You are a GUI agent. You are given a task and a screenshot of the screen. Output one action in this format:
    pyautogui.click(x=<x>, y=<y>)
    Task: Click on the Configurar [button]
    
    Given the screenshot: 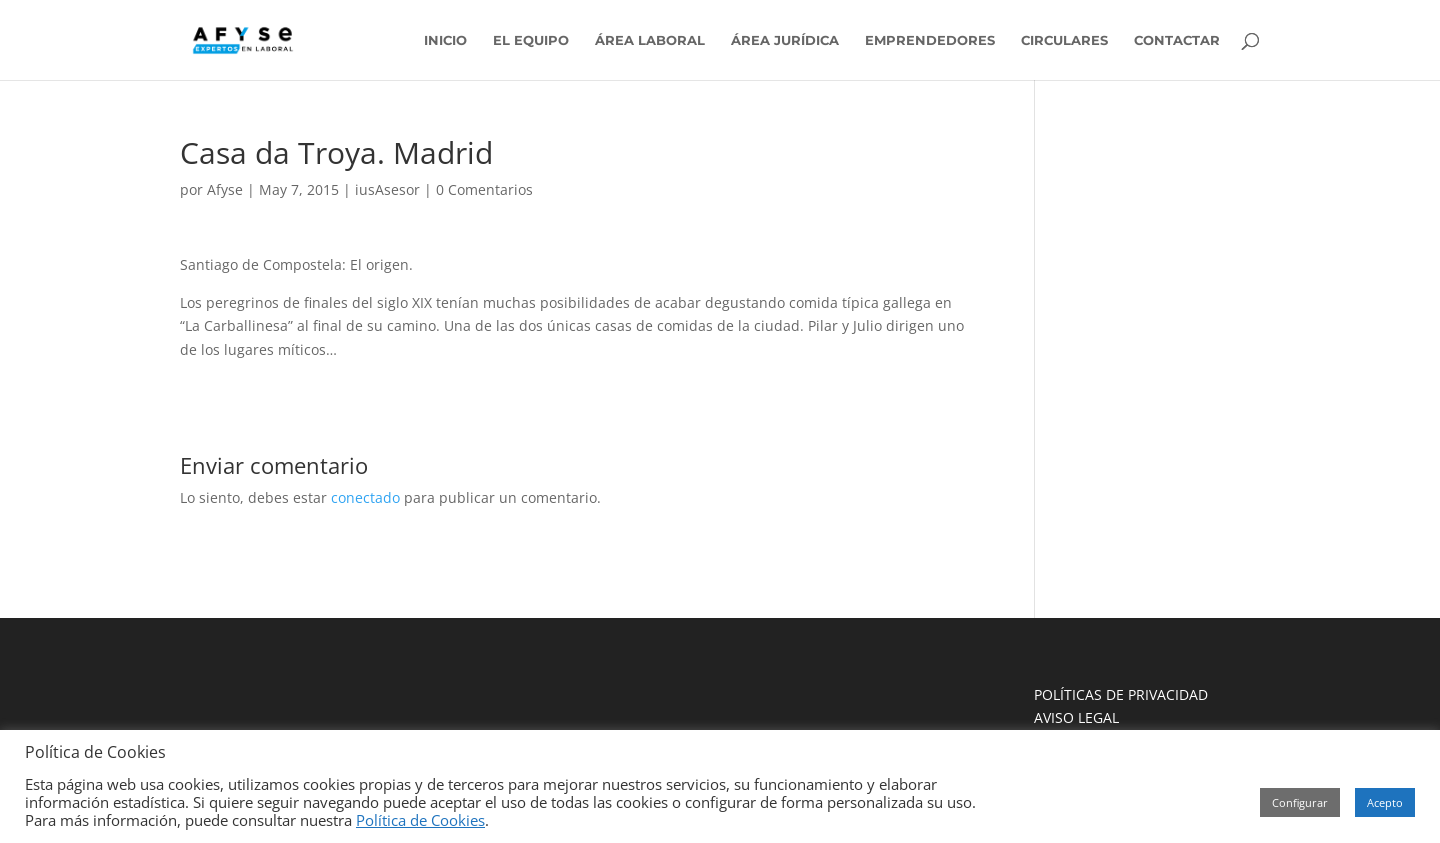 What is the action you would take?
    pyautogui.click(x=1300, y=802)
    